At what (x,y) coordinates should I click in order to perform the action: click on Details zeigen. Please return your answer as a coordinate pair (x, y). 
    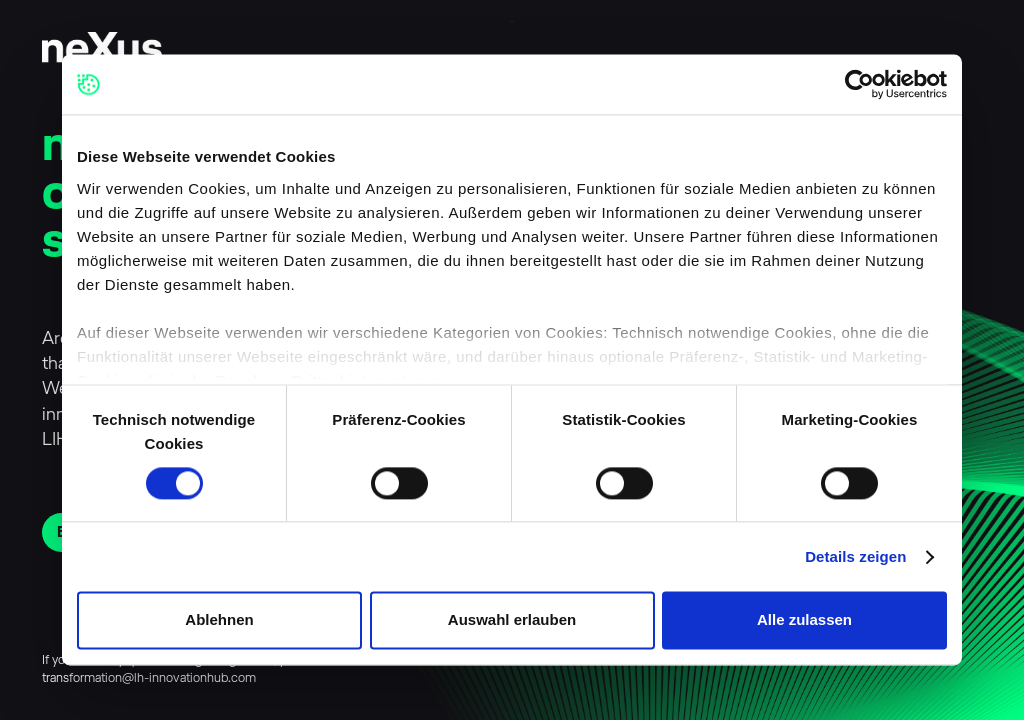
    Looking at the image, I should click on (855, 556).